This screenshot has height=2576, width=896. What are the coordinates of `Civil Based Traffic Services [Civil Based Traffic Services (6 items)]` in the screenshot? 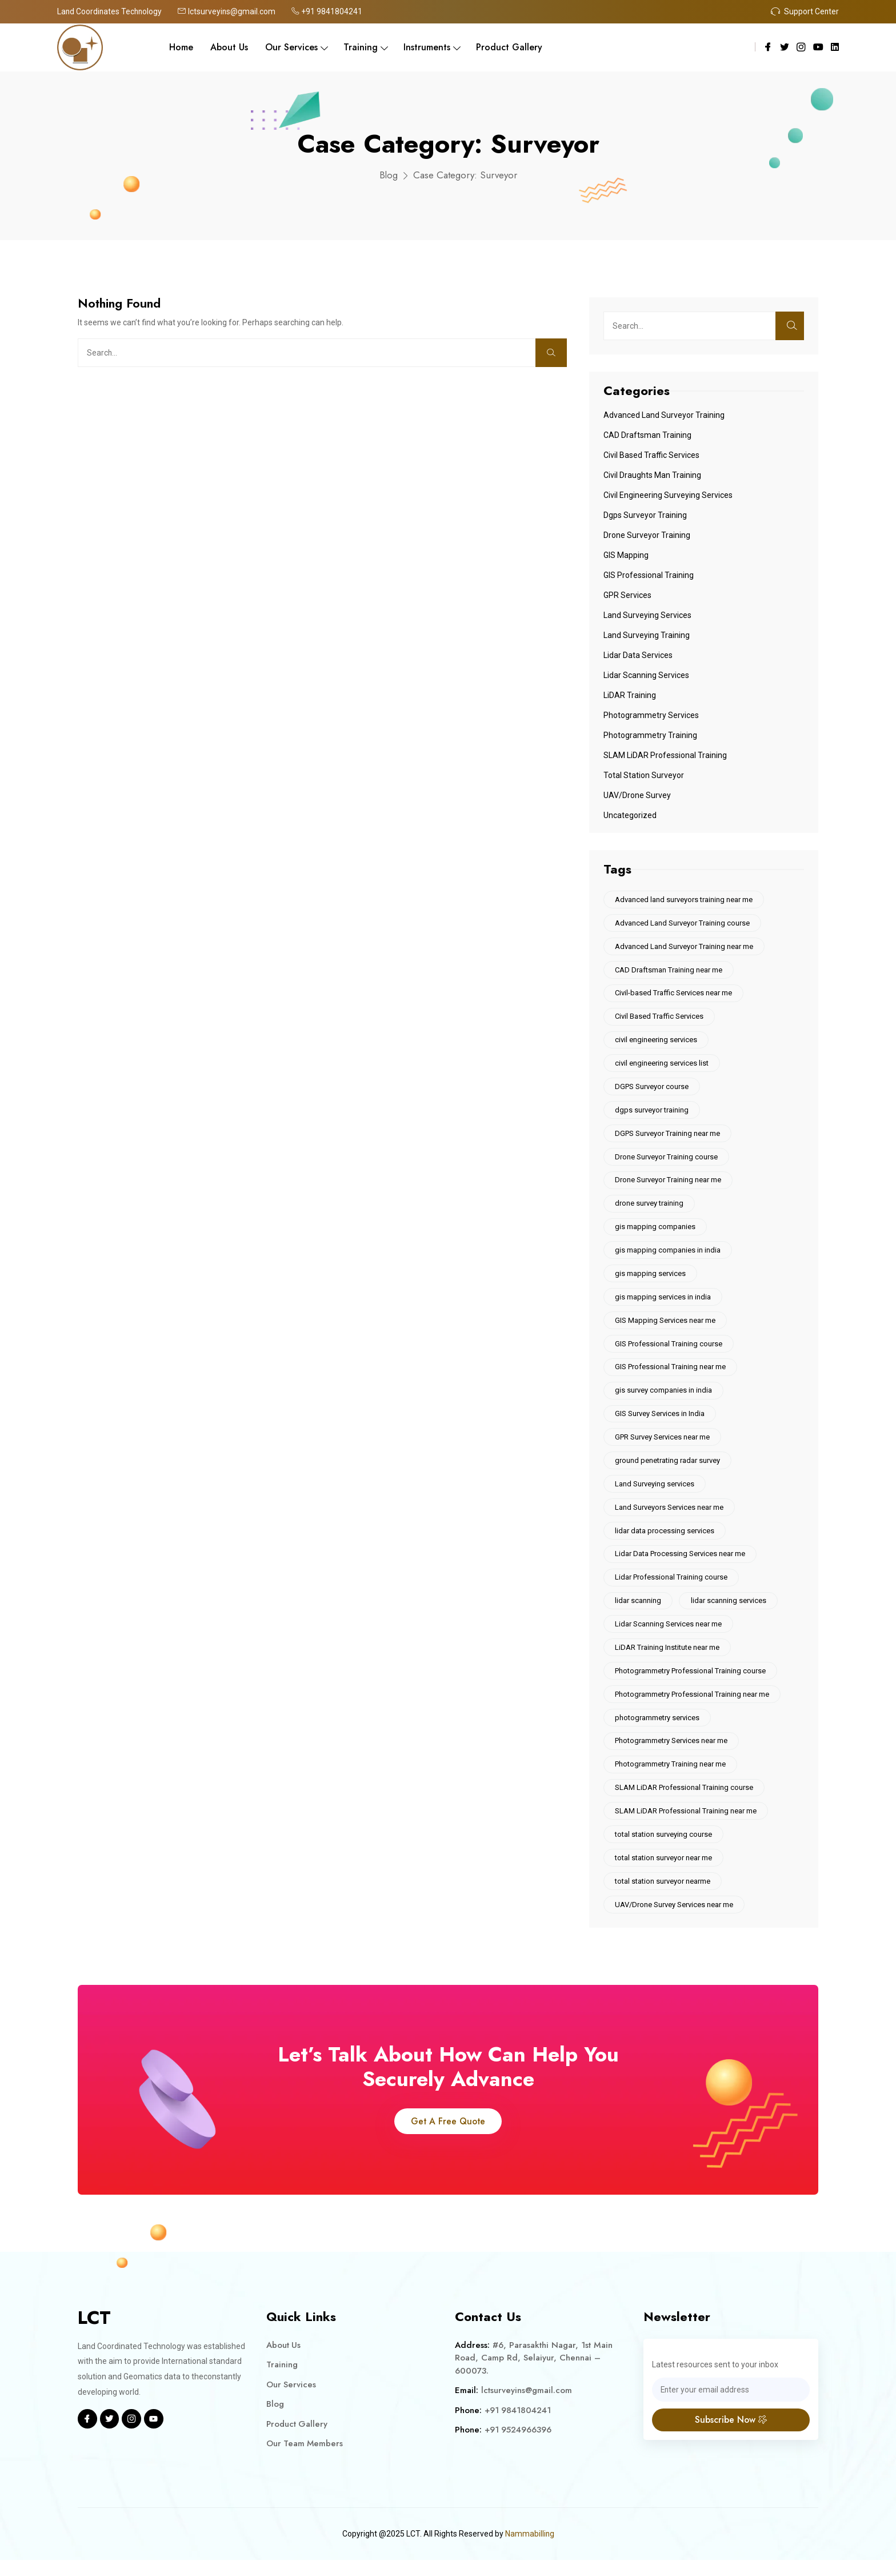 It's located at (659, 1018).